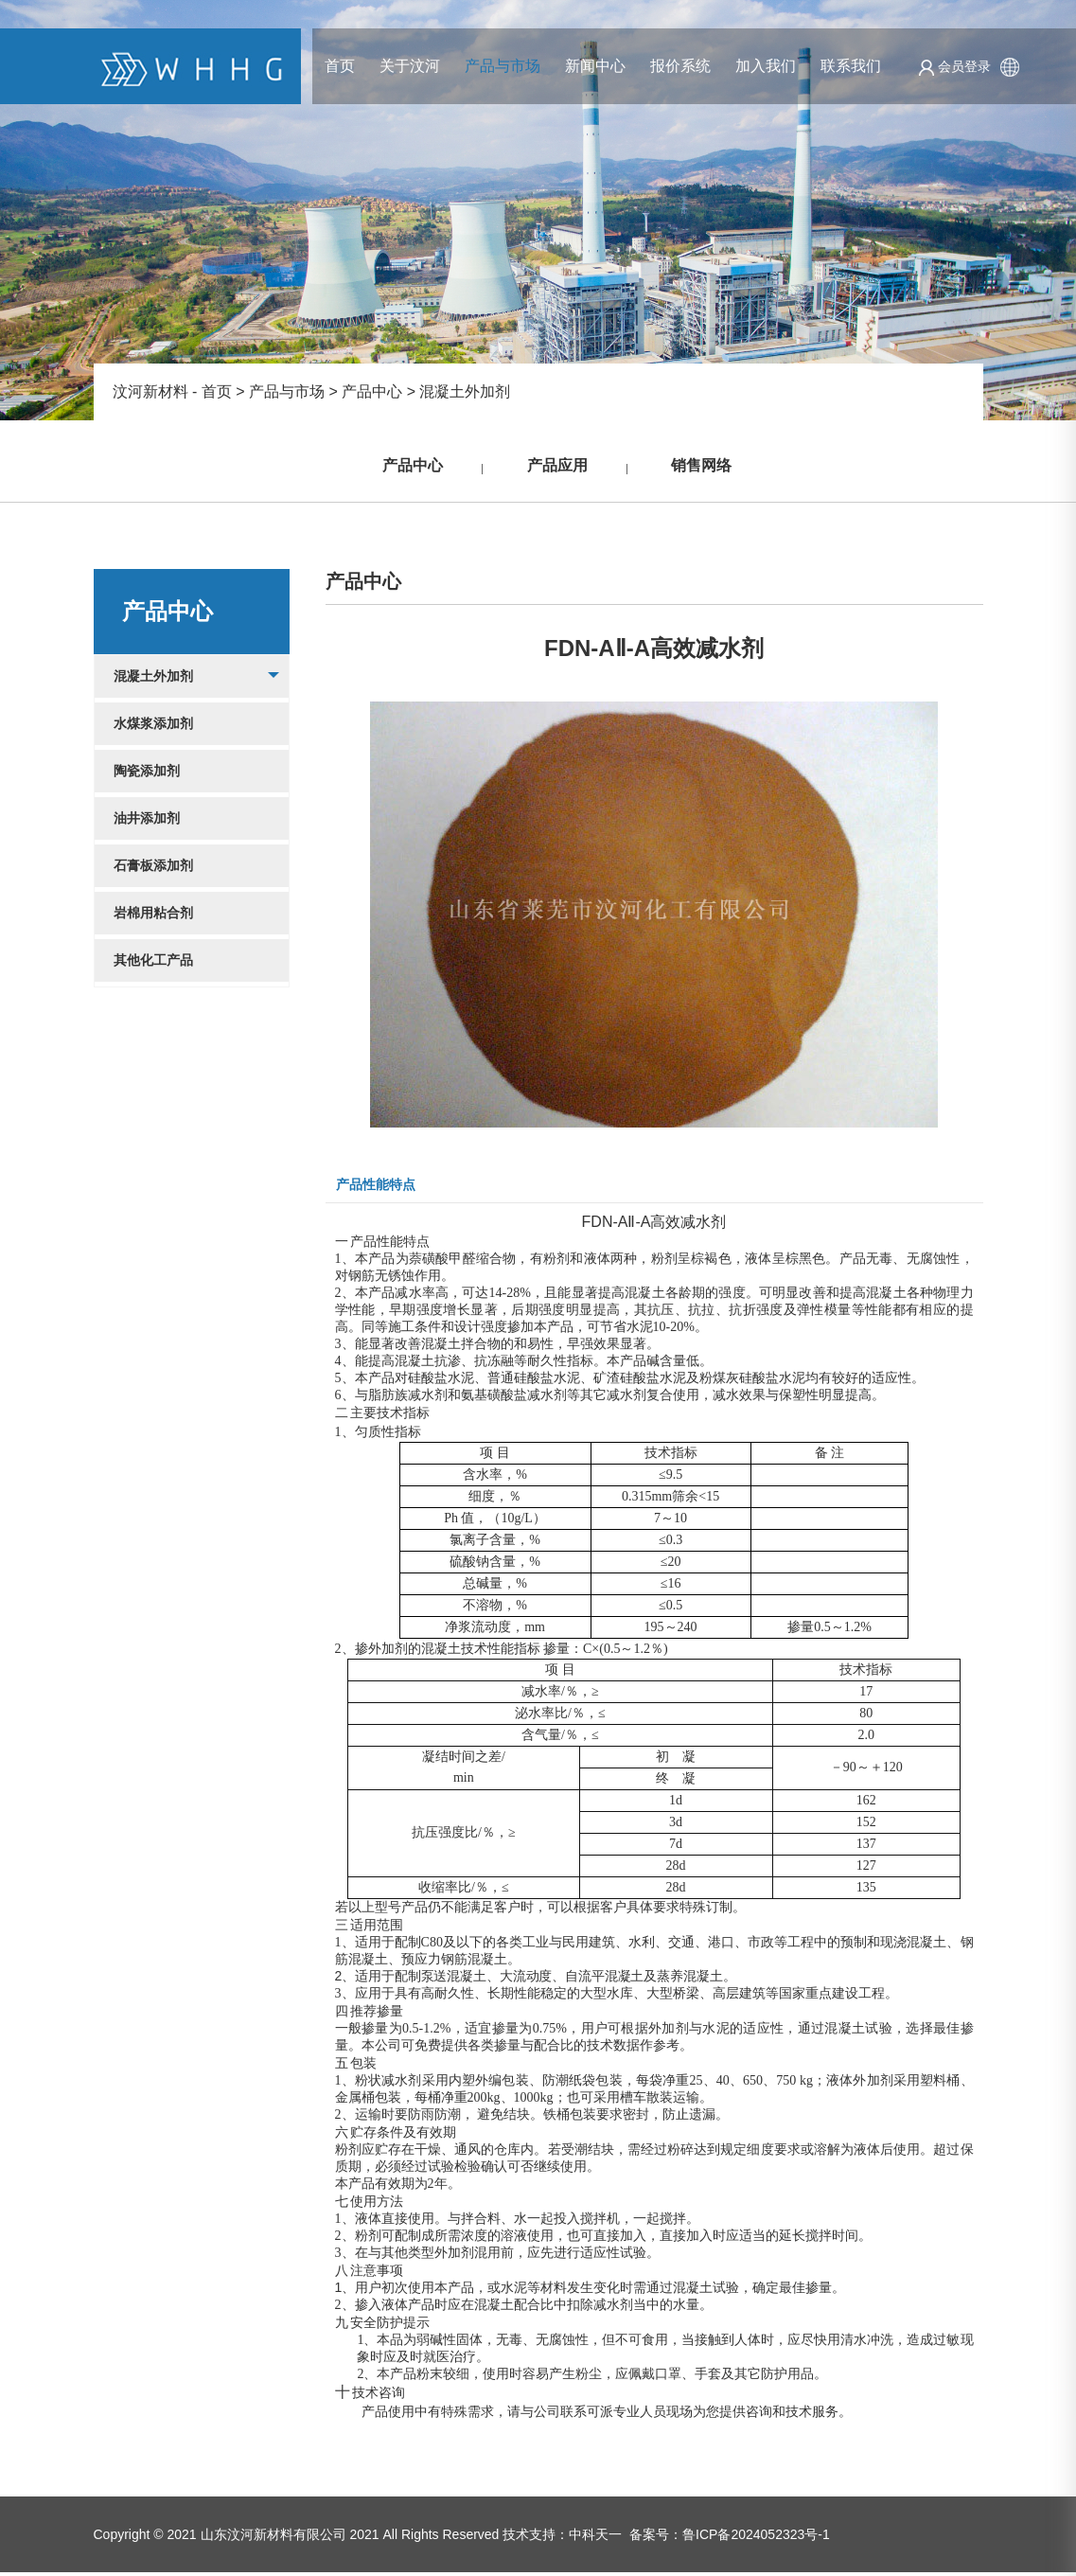 Image resolution: width=1076 pixels, height=2576 pixels. What do you see at coordinates (340, 66) in the screenshot?
I see `首页` at bounding box center [340, 66].